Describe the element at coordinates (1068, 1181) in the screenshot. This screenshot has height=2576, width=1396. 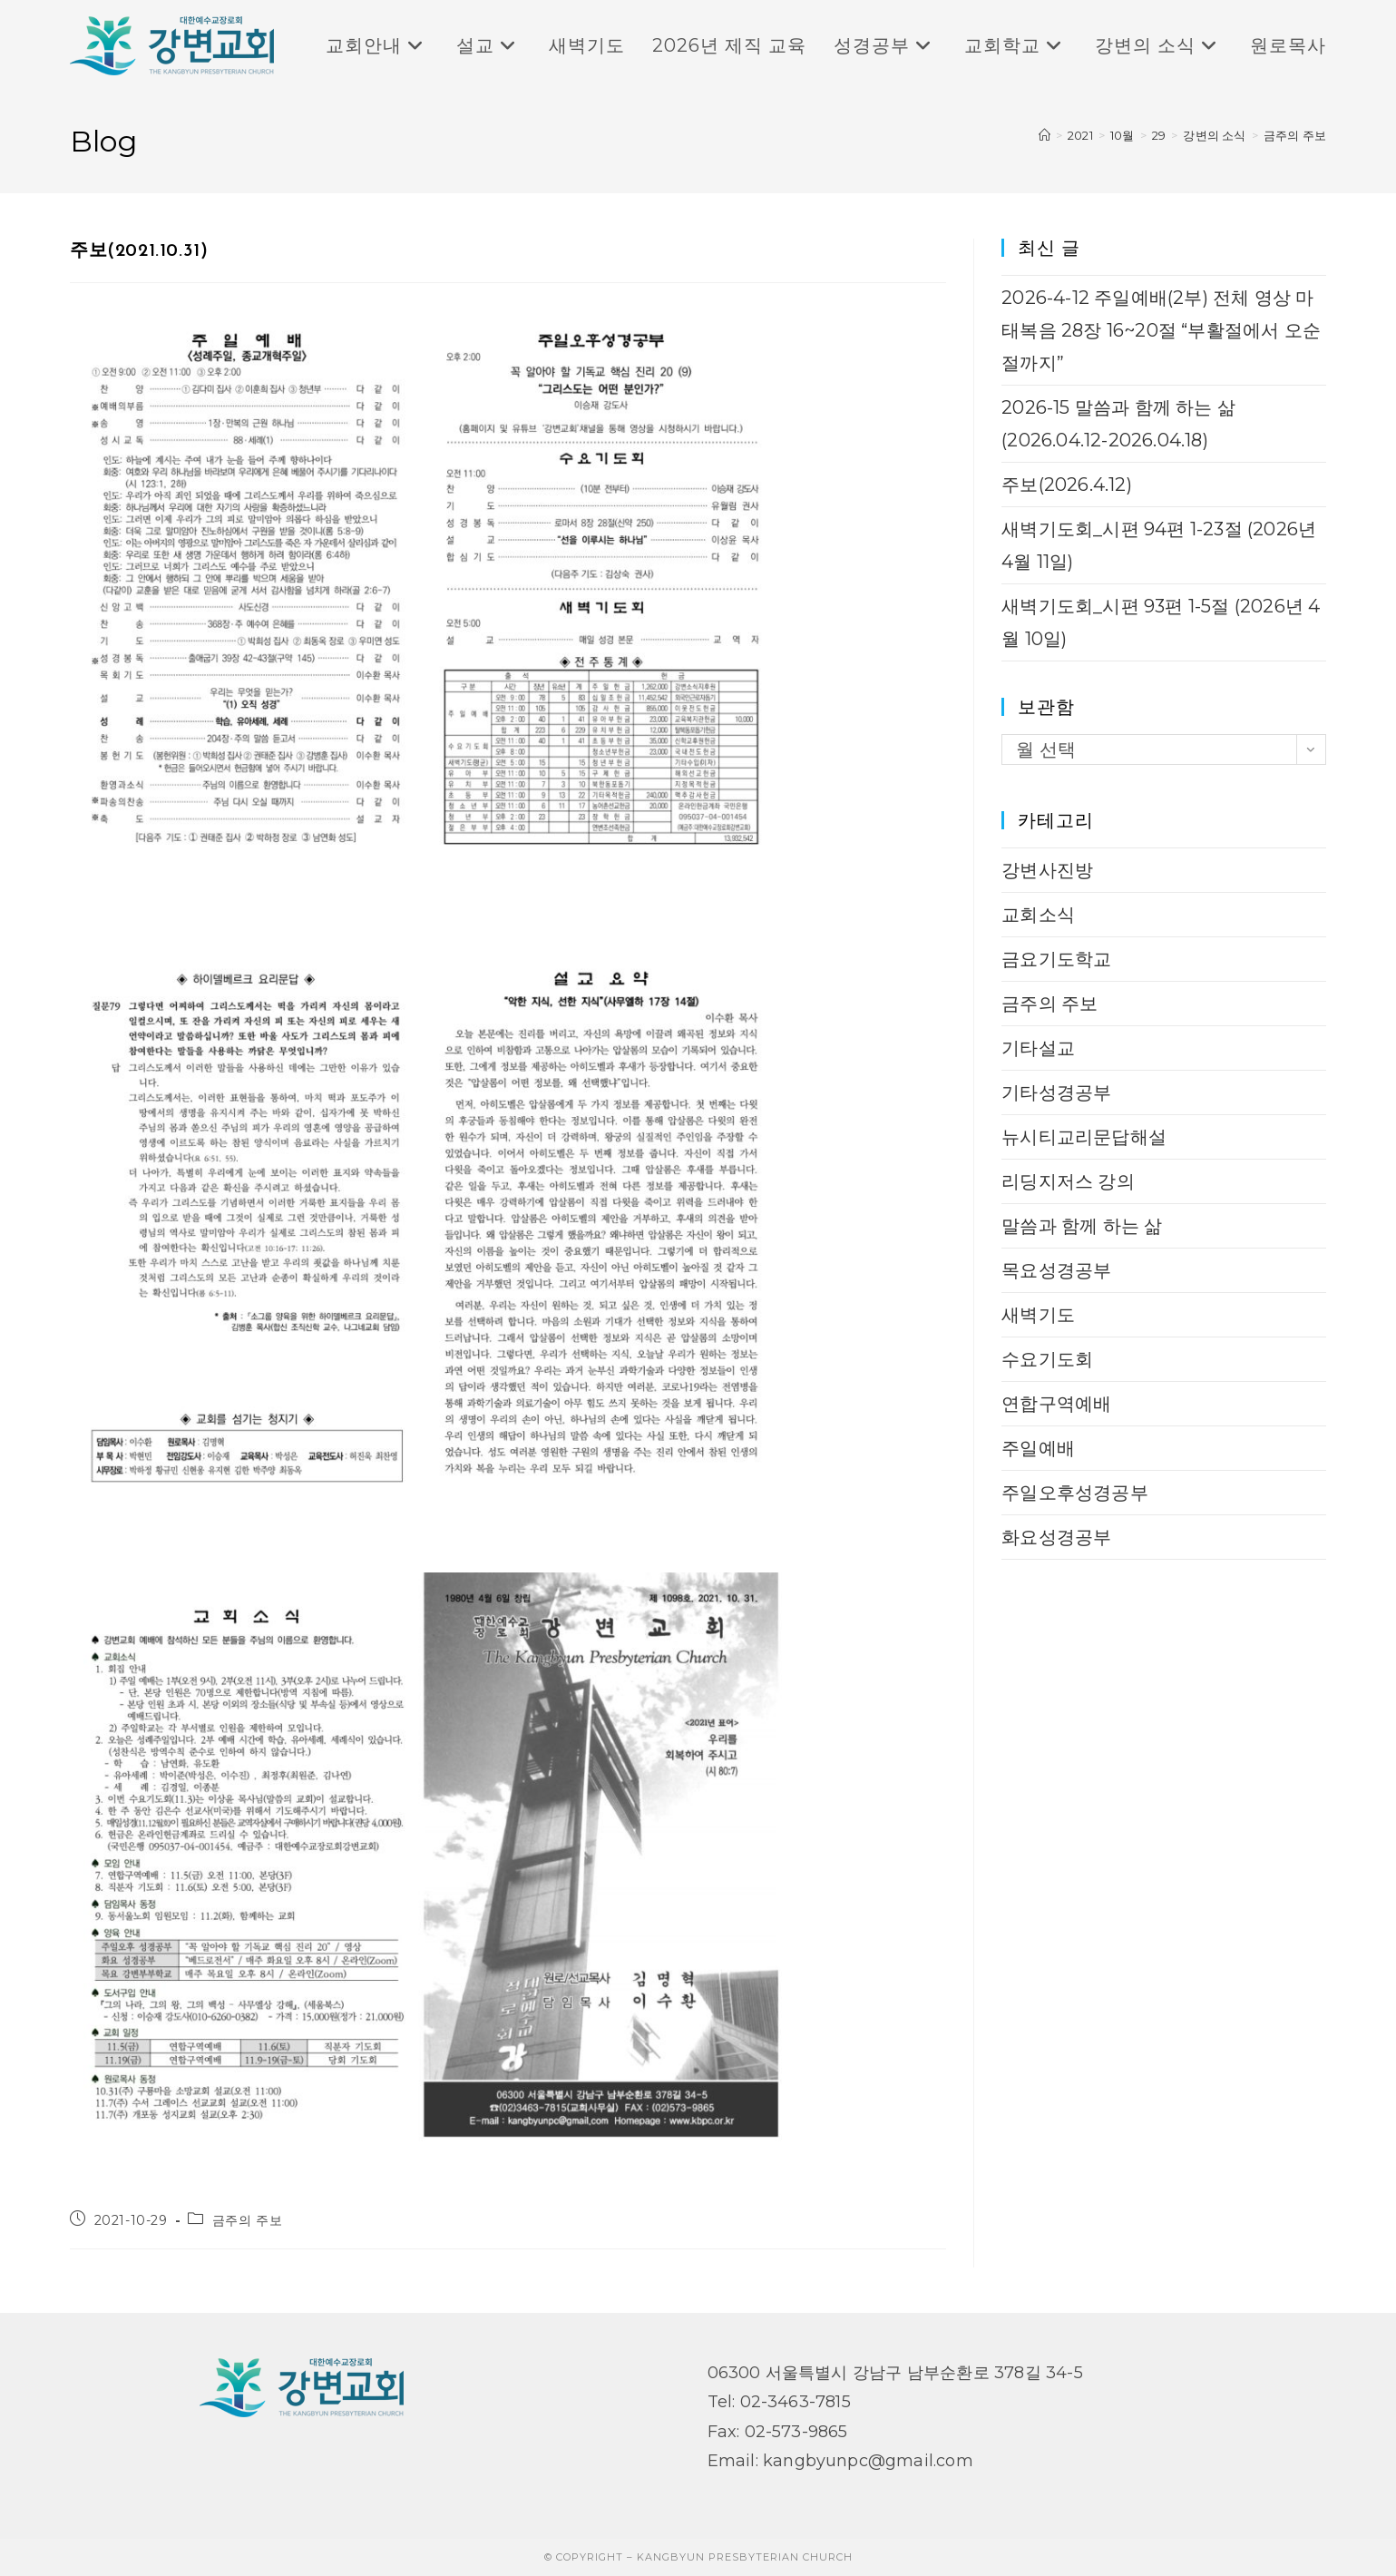
I see `리딩지저스 강의` at that location.